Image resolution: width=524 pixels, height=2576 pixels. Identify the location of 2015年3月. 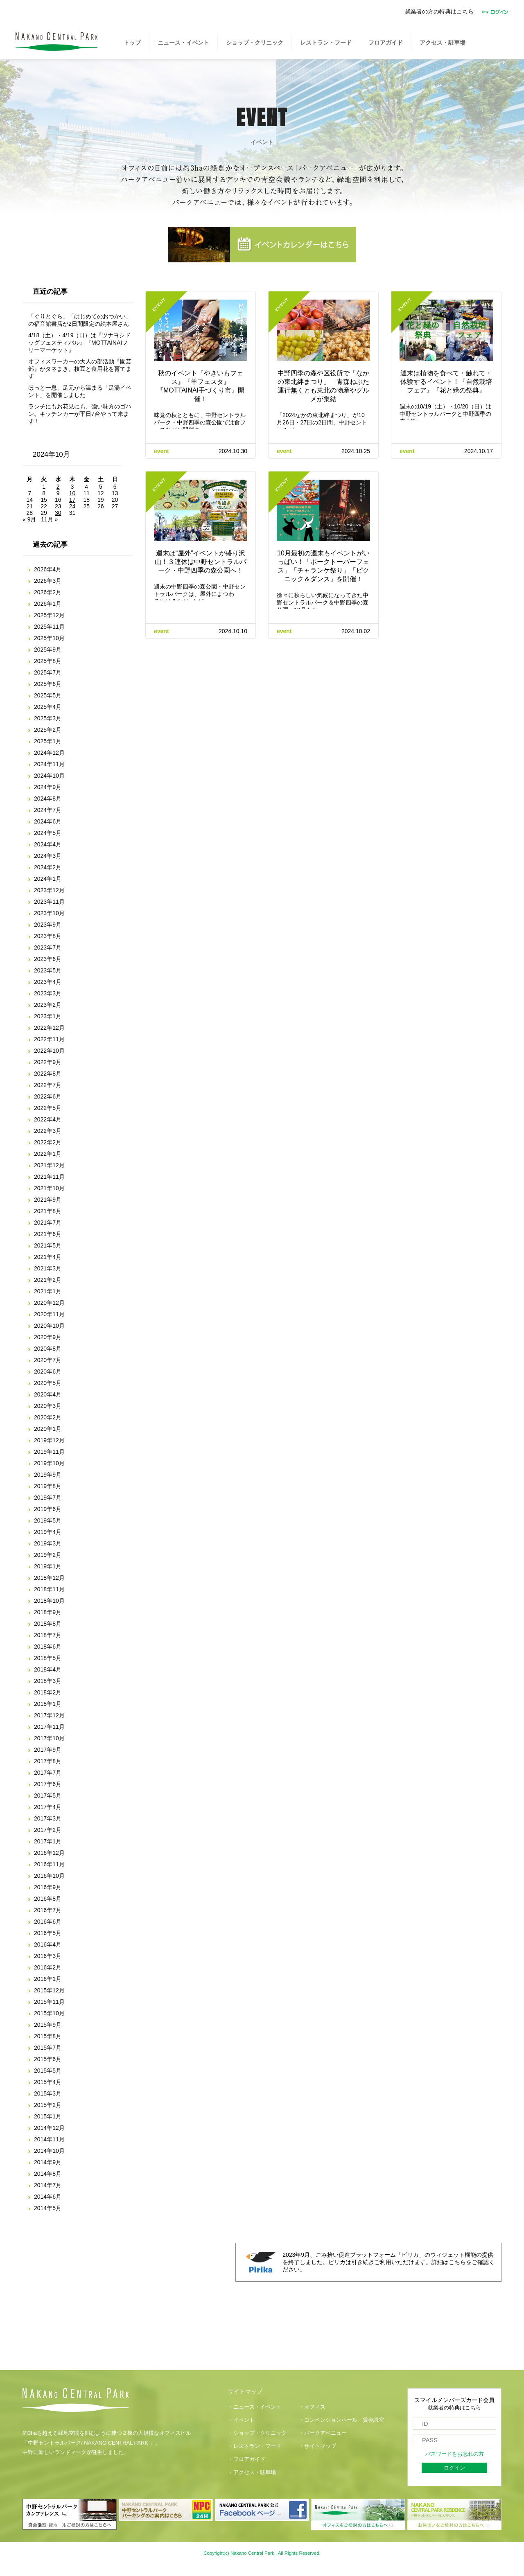
(47, 2093).